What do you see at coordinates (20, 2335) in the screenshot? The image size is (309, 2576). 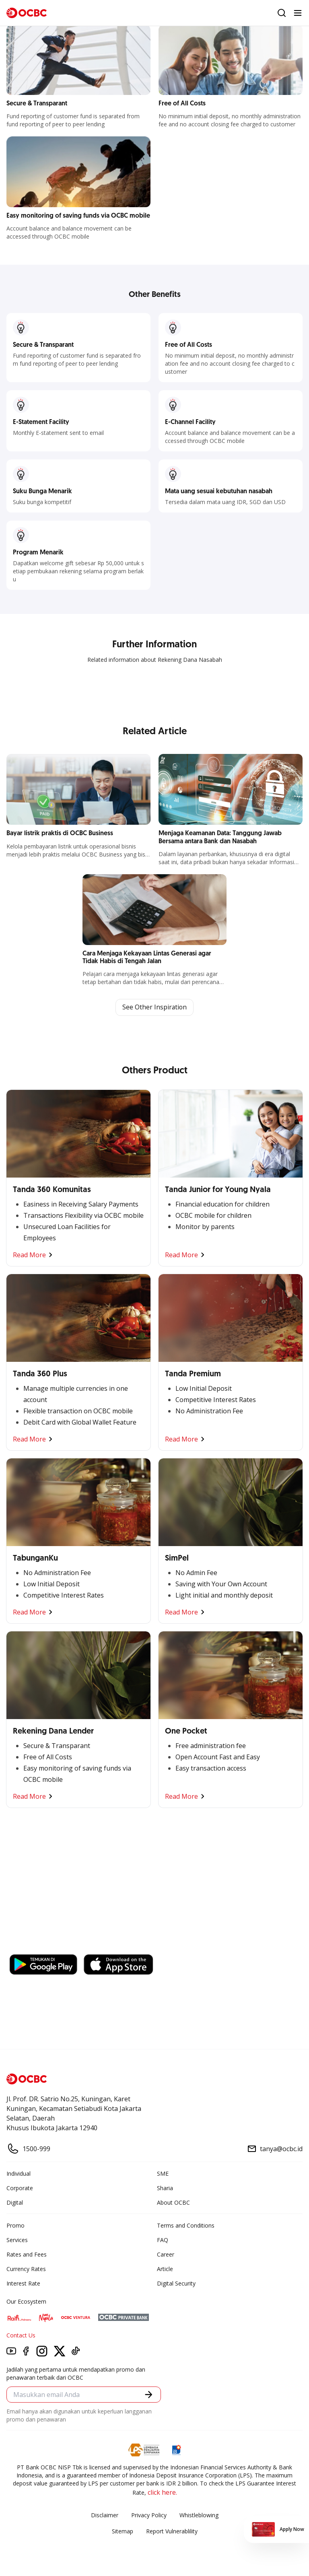 I see `Contact Us` at bounding box center [20, 2335].